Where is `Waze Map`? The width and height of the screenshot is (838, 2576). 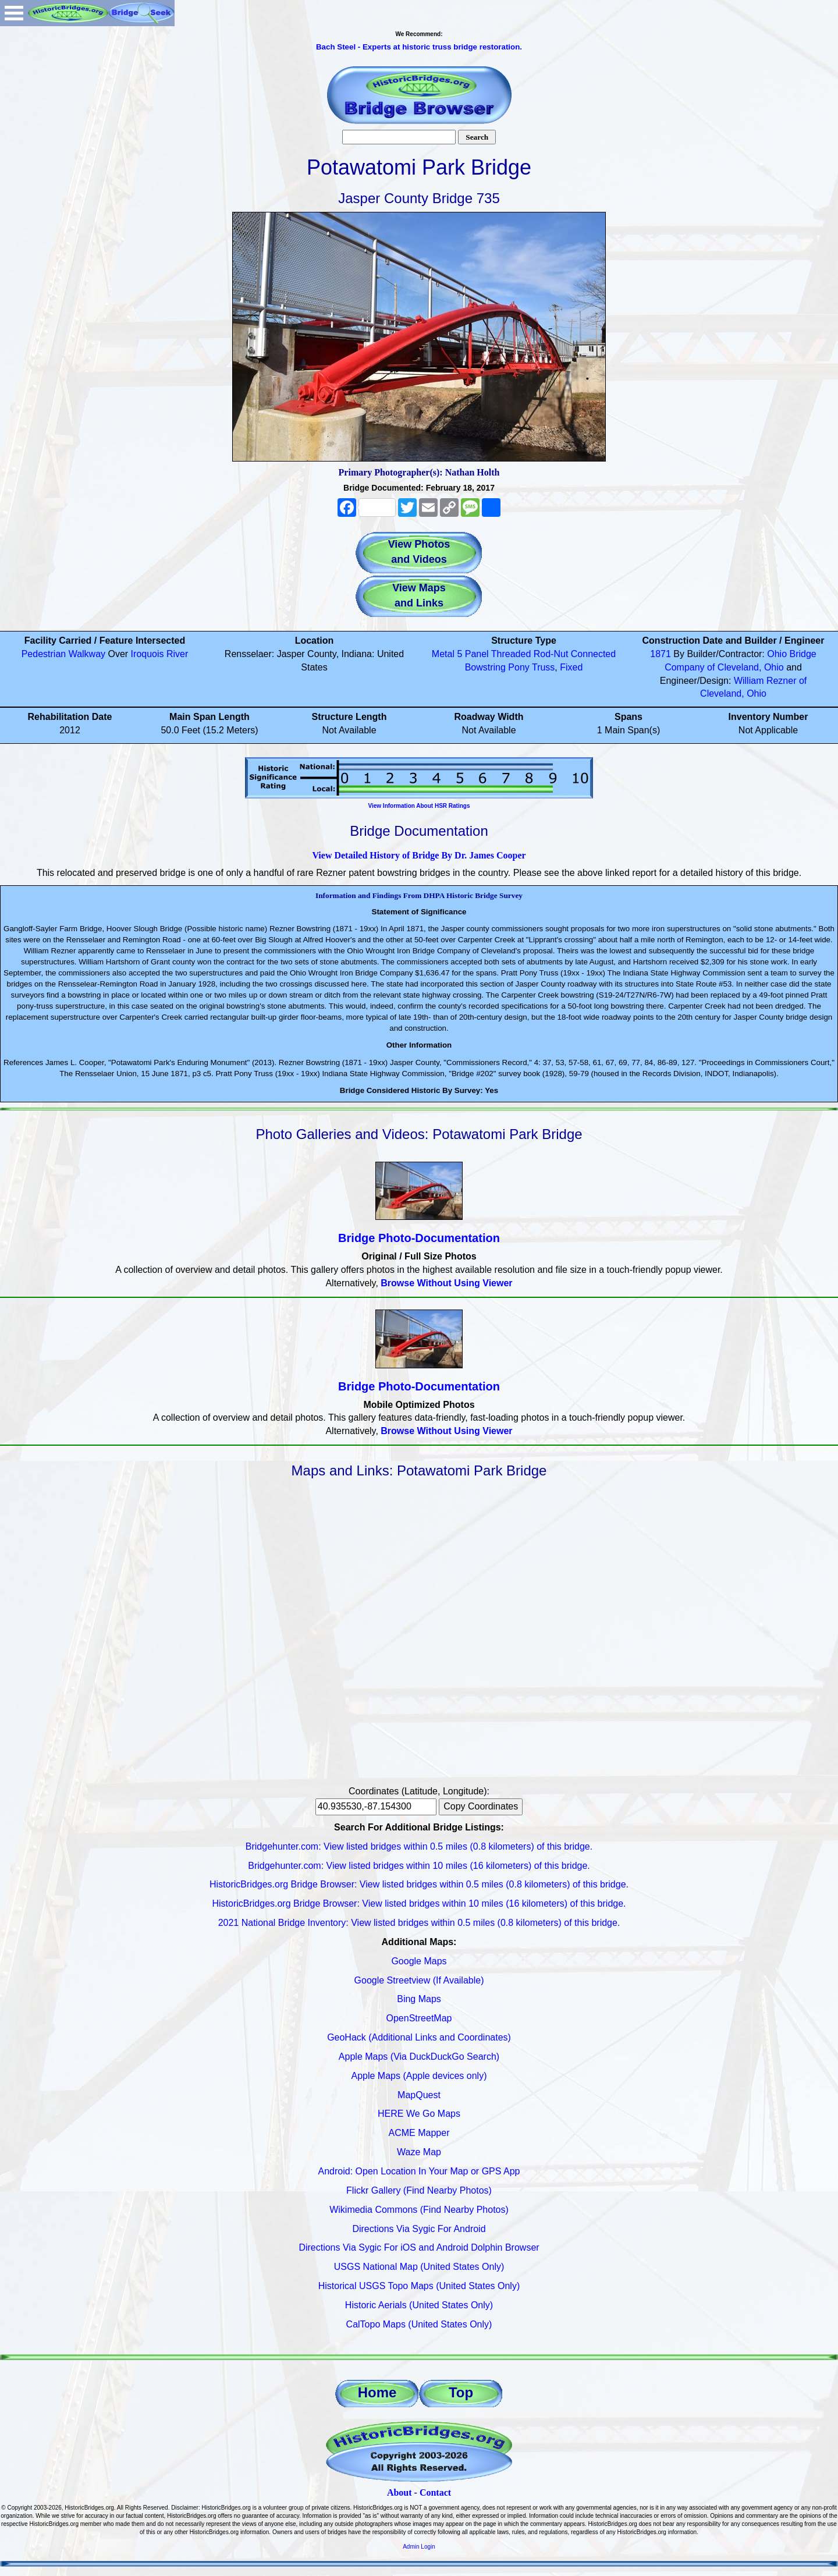
Waze Map is located at coordinates (419, 2152).